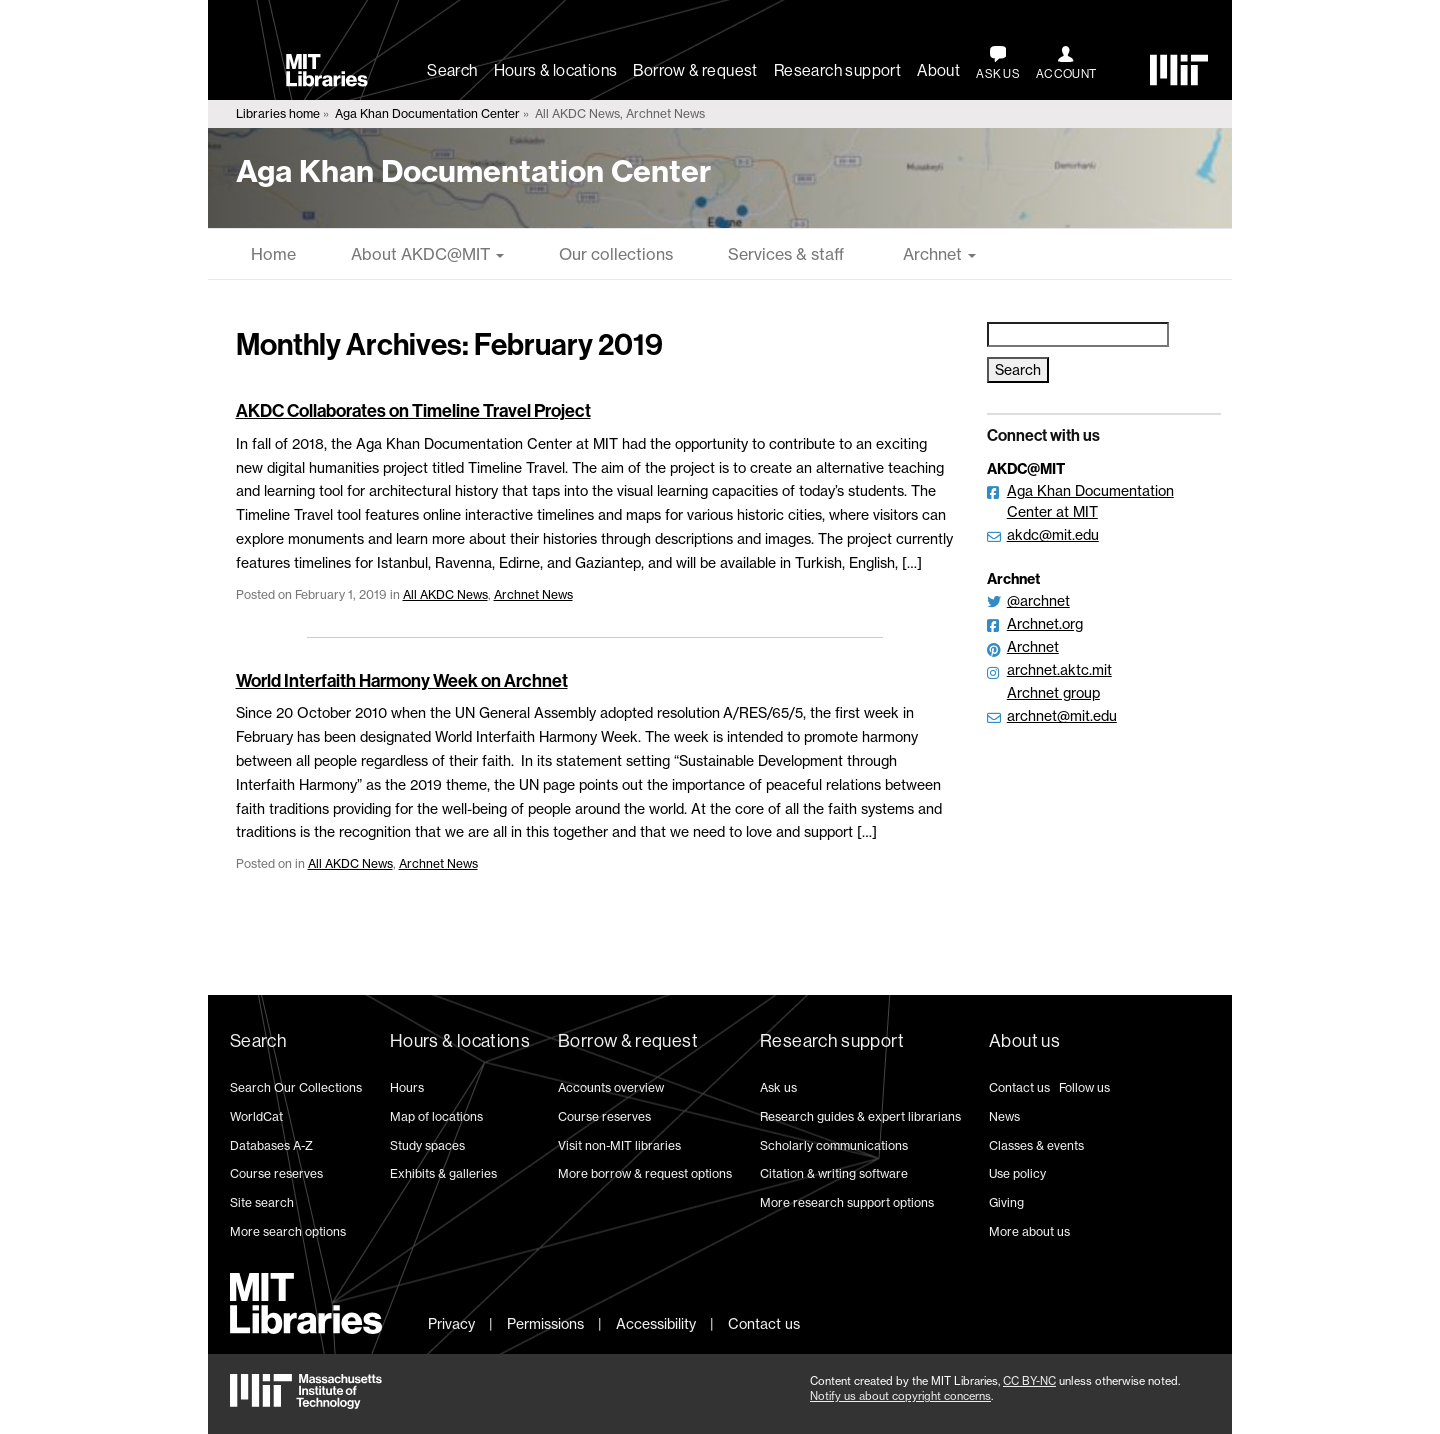 The width and height of the screenshot is (1440, 1434). What do you see at coordinates (837, 70) in the screenshot?
I see `Research support` at bounding box center [837, 70].